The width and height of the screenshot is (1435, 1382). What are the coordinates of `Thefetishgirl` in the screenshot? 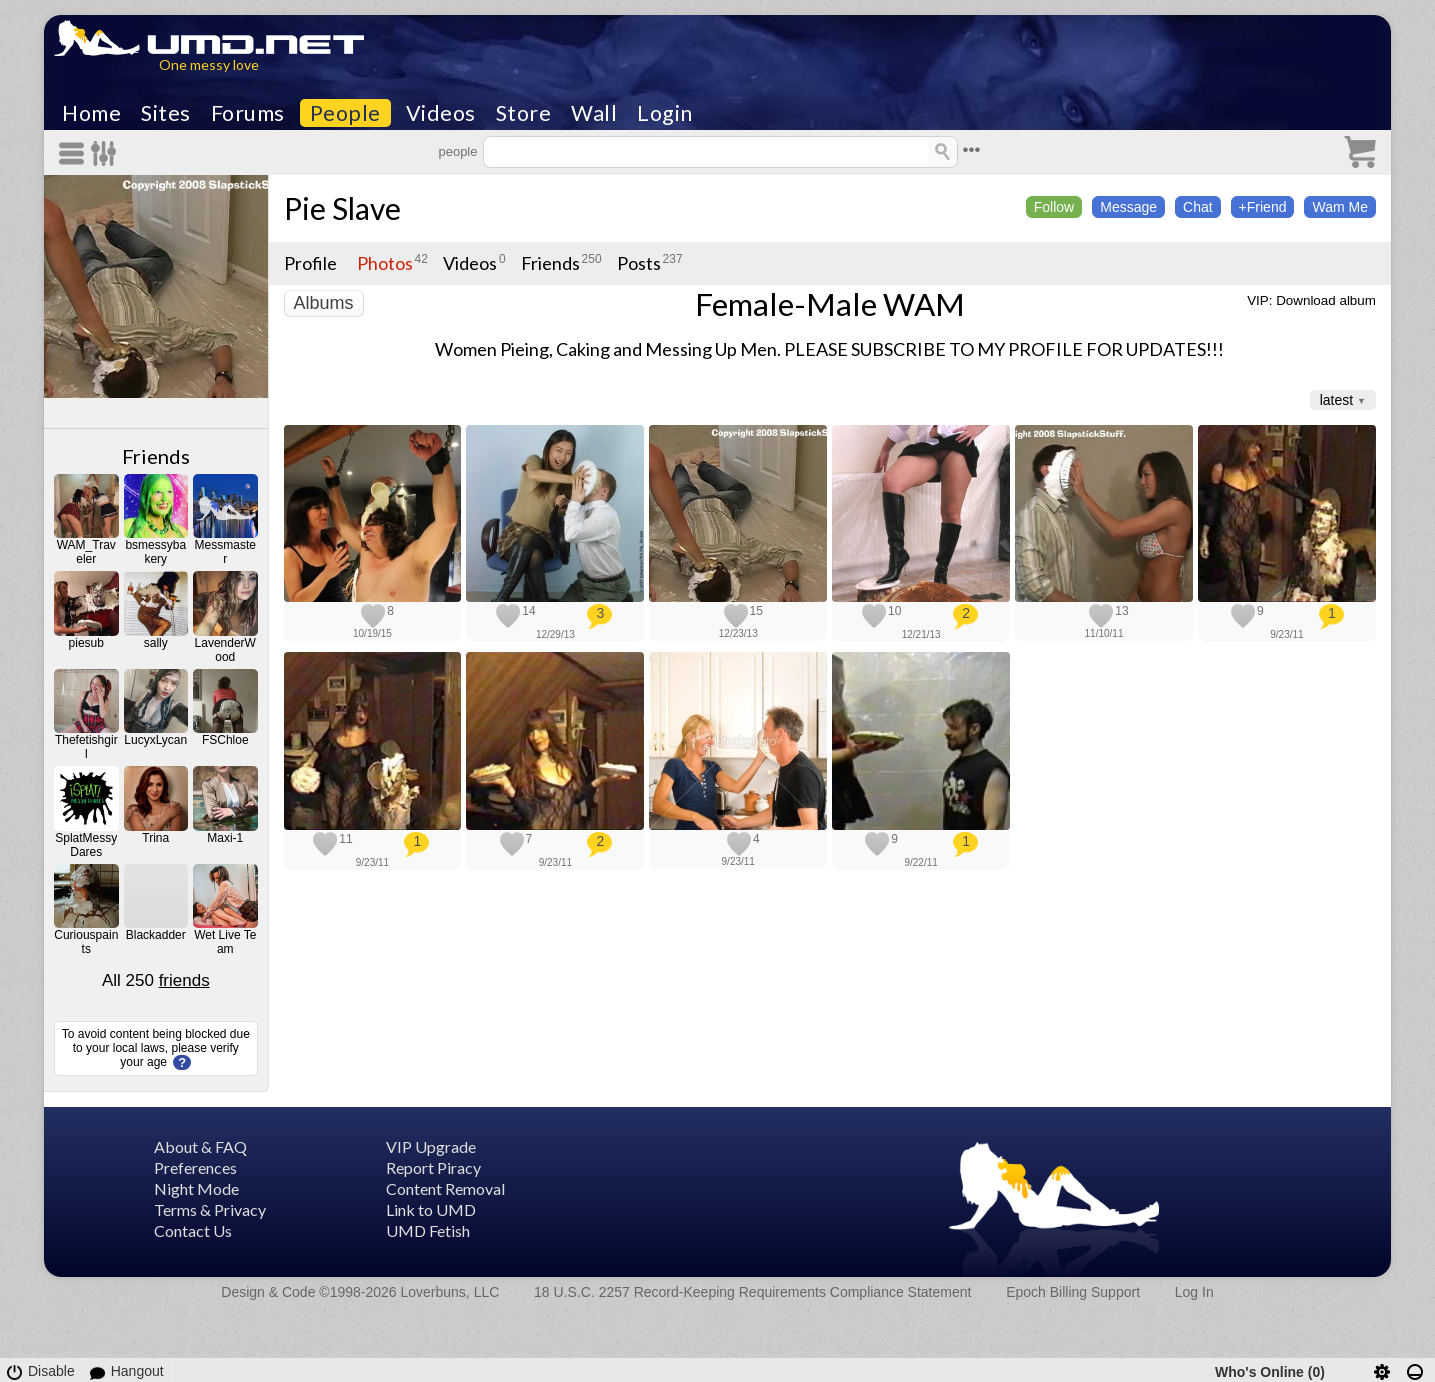 It's located at (86, 747).